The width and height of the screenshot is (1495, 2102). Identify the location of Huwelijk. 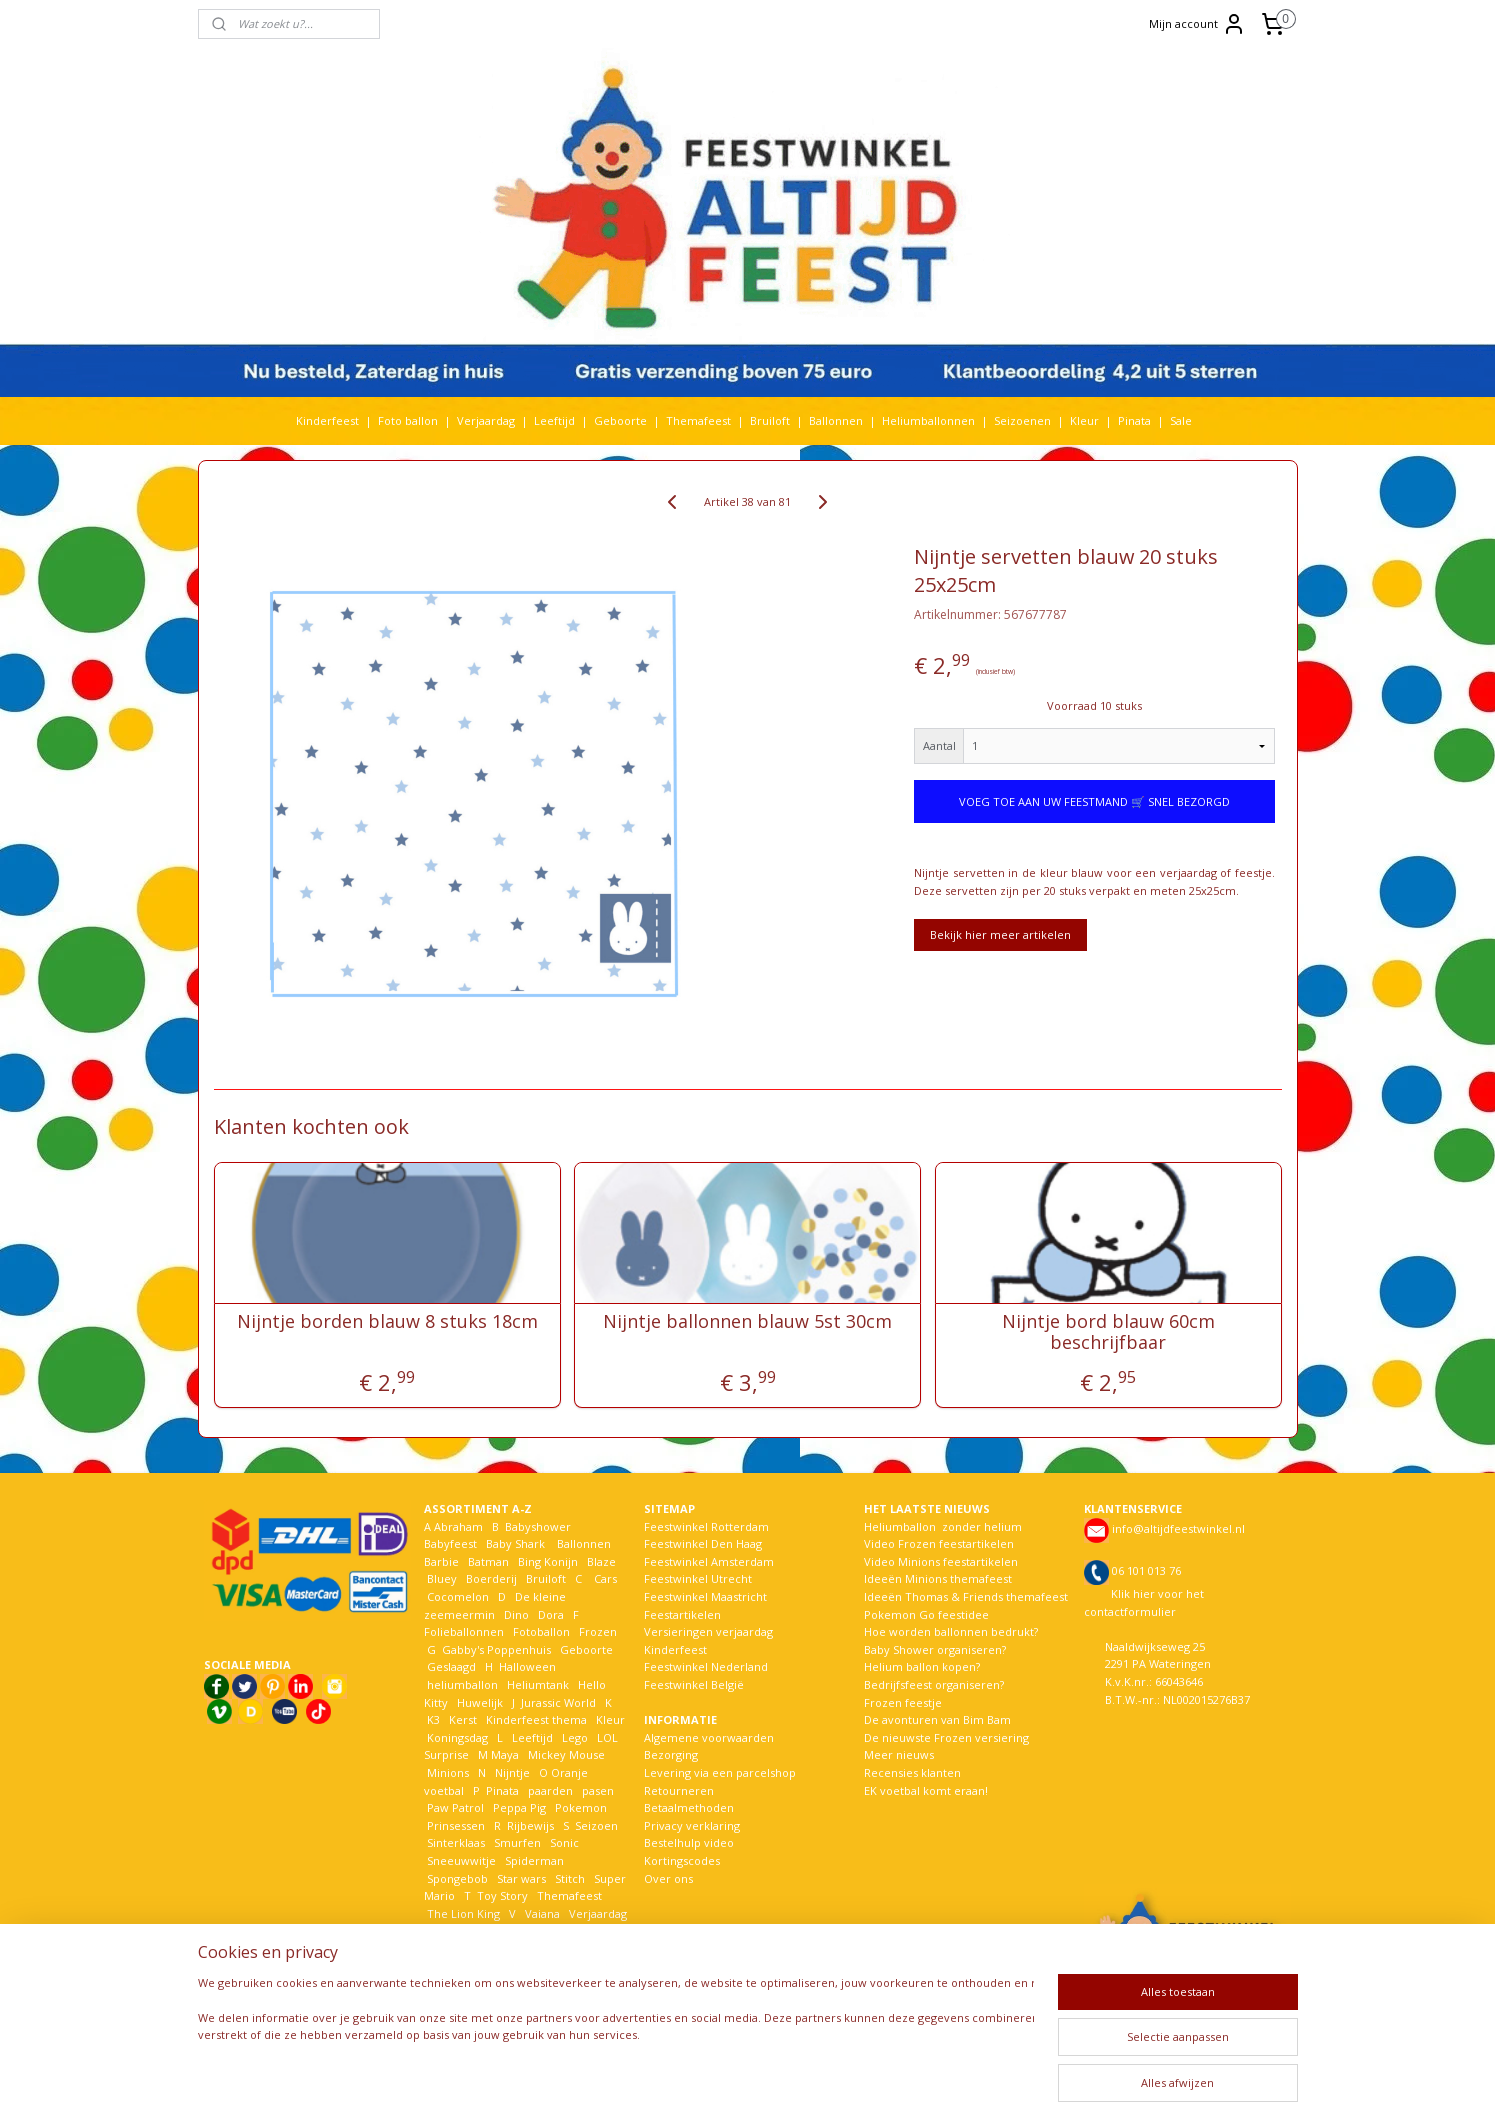
(480, 1702).